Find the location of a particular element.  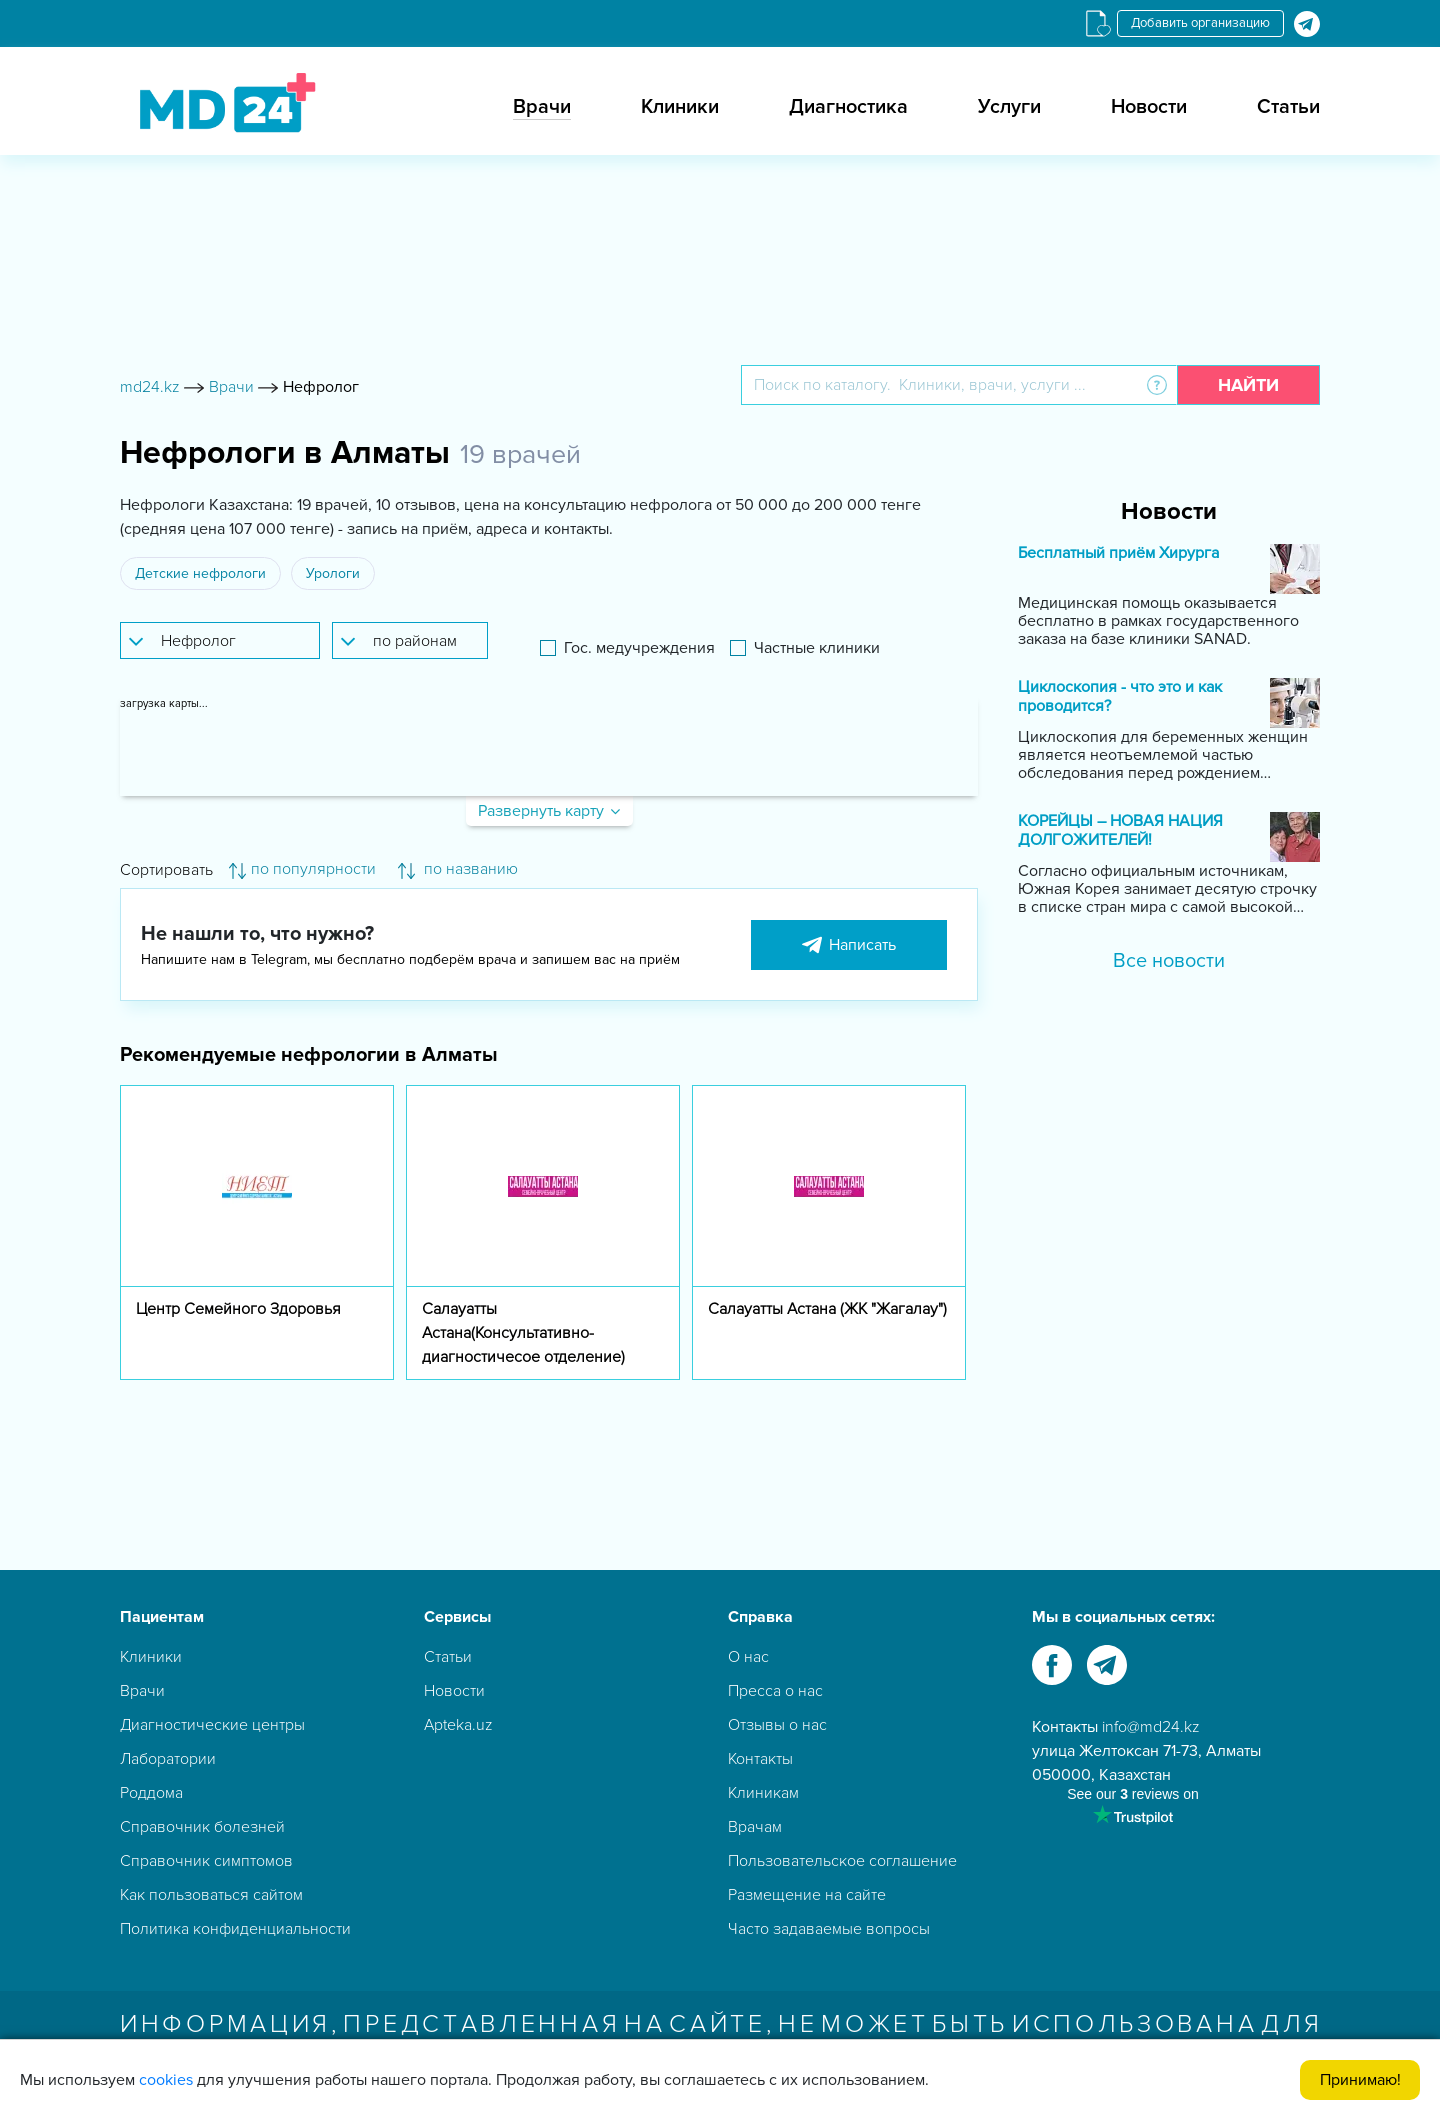

Циклоскопия - что это и как проводится? is located at coordinates (1120, 697).